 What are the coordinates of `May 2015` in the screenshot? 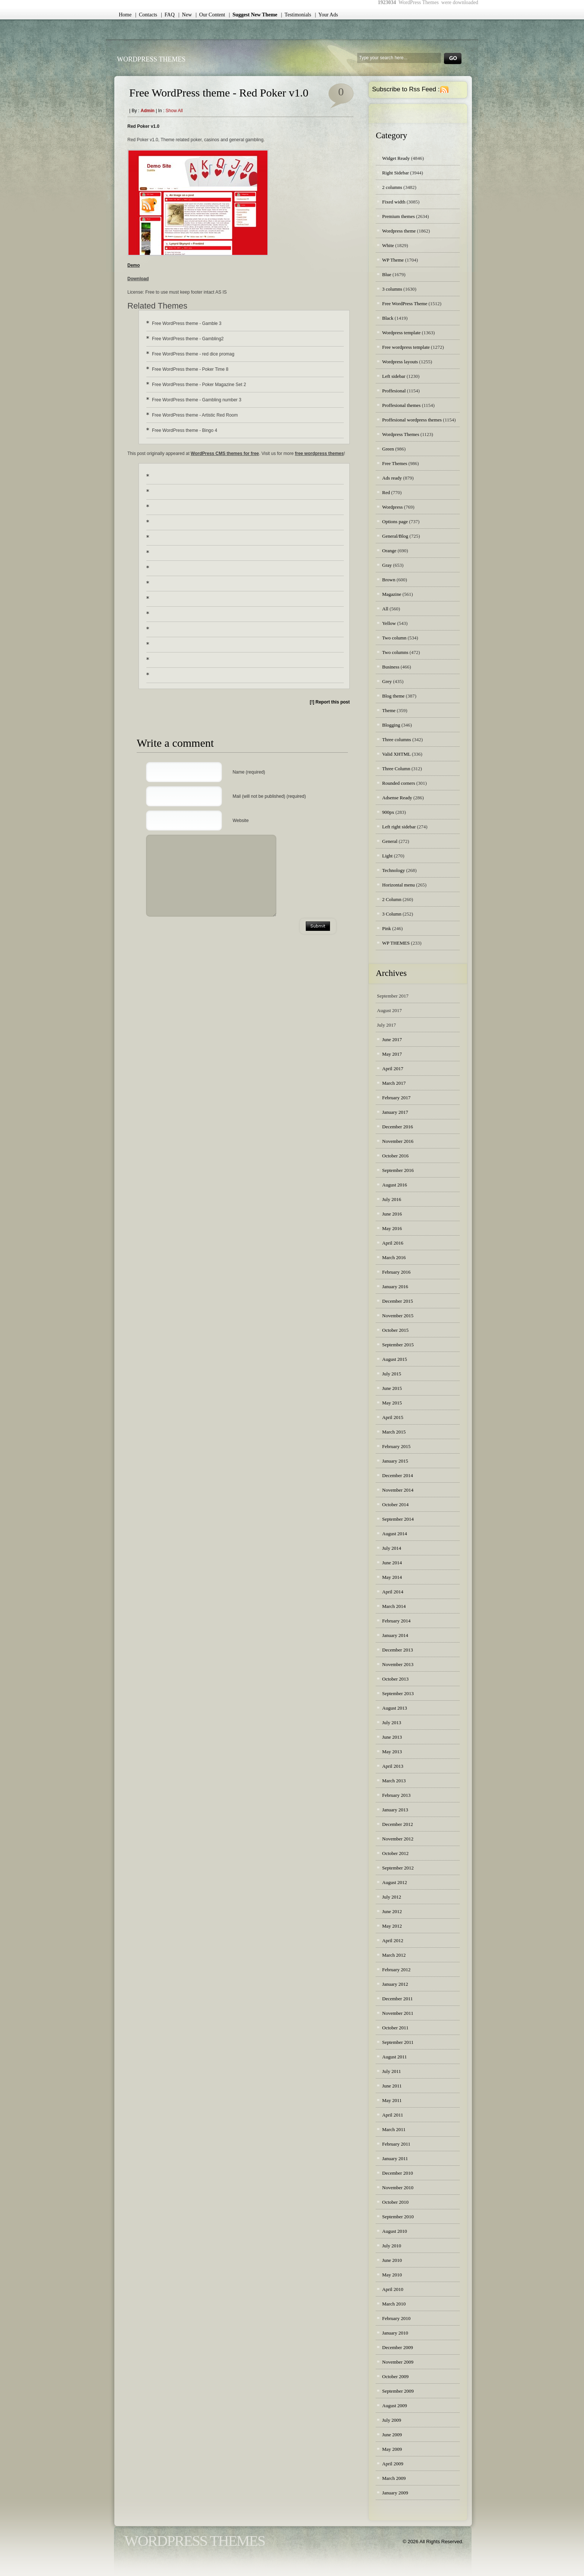 It's located at (392, 1403).